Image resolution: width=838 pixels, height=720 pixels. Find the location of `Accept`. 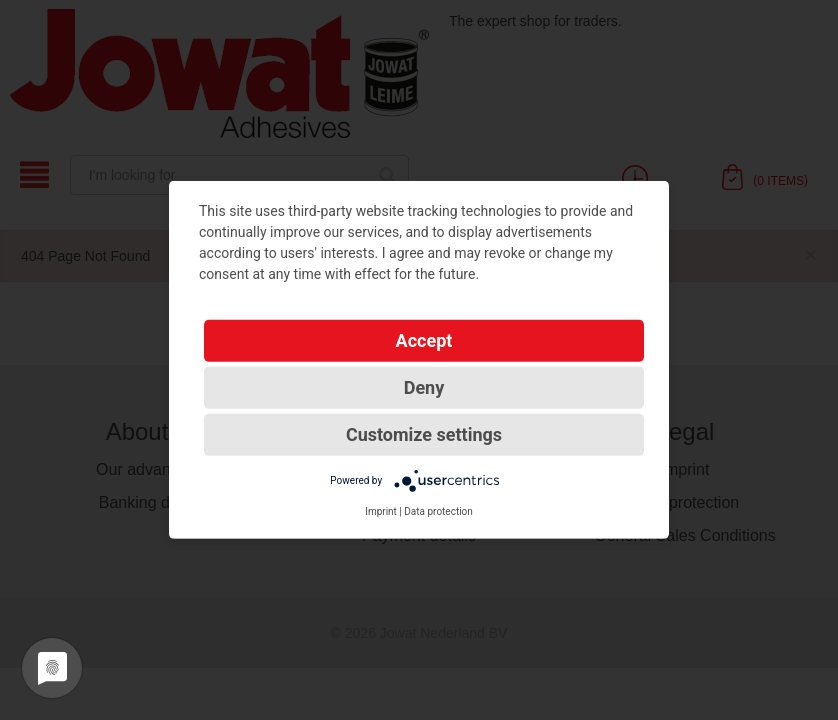

Accept is located at coordinates (424, 340).